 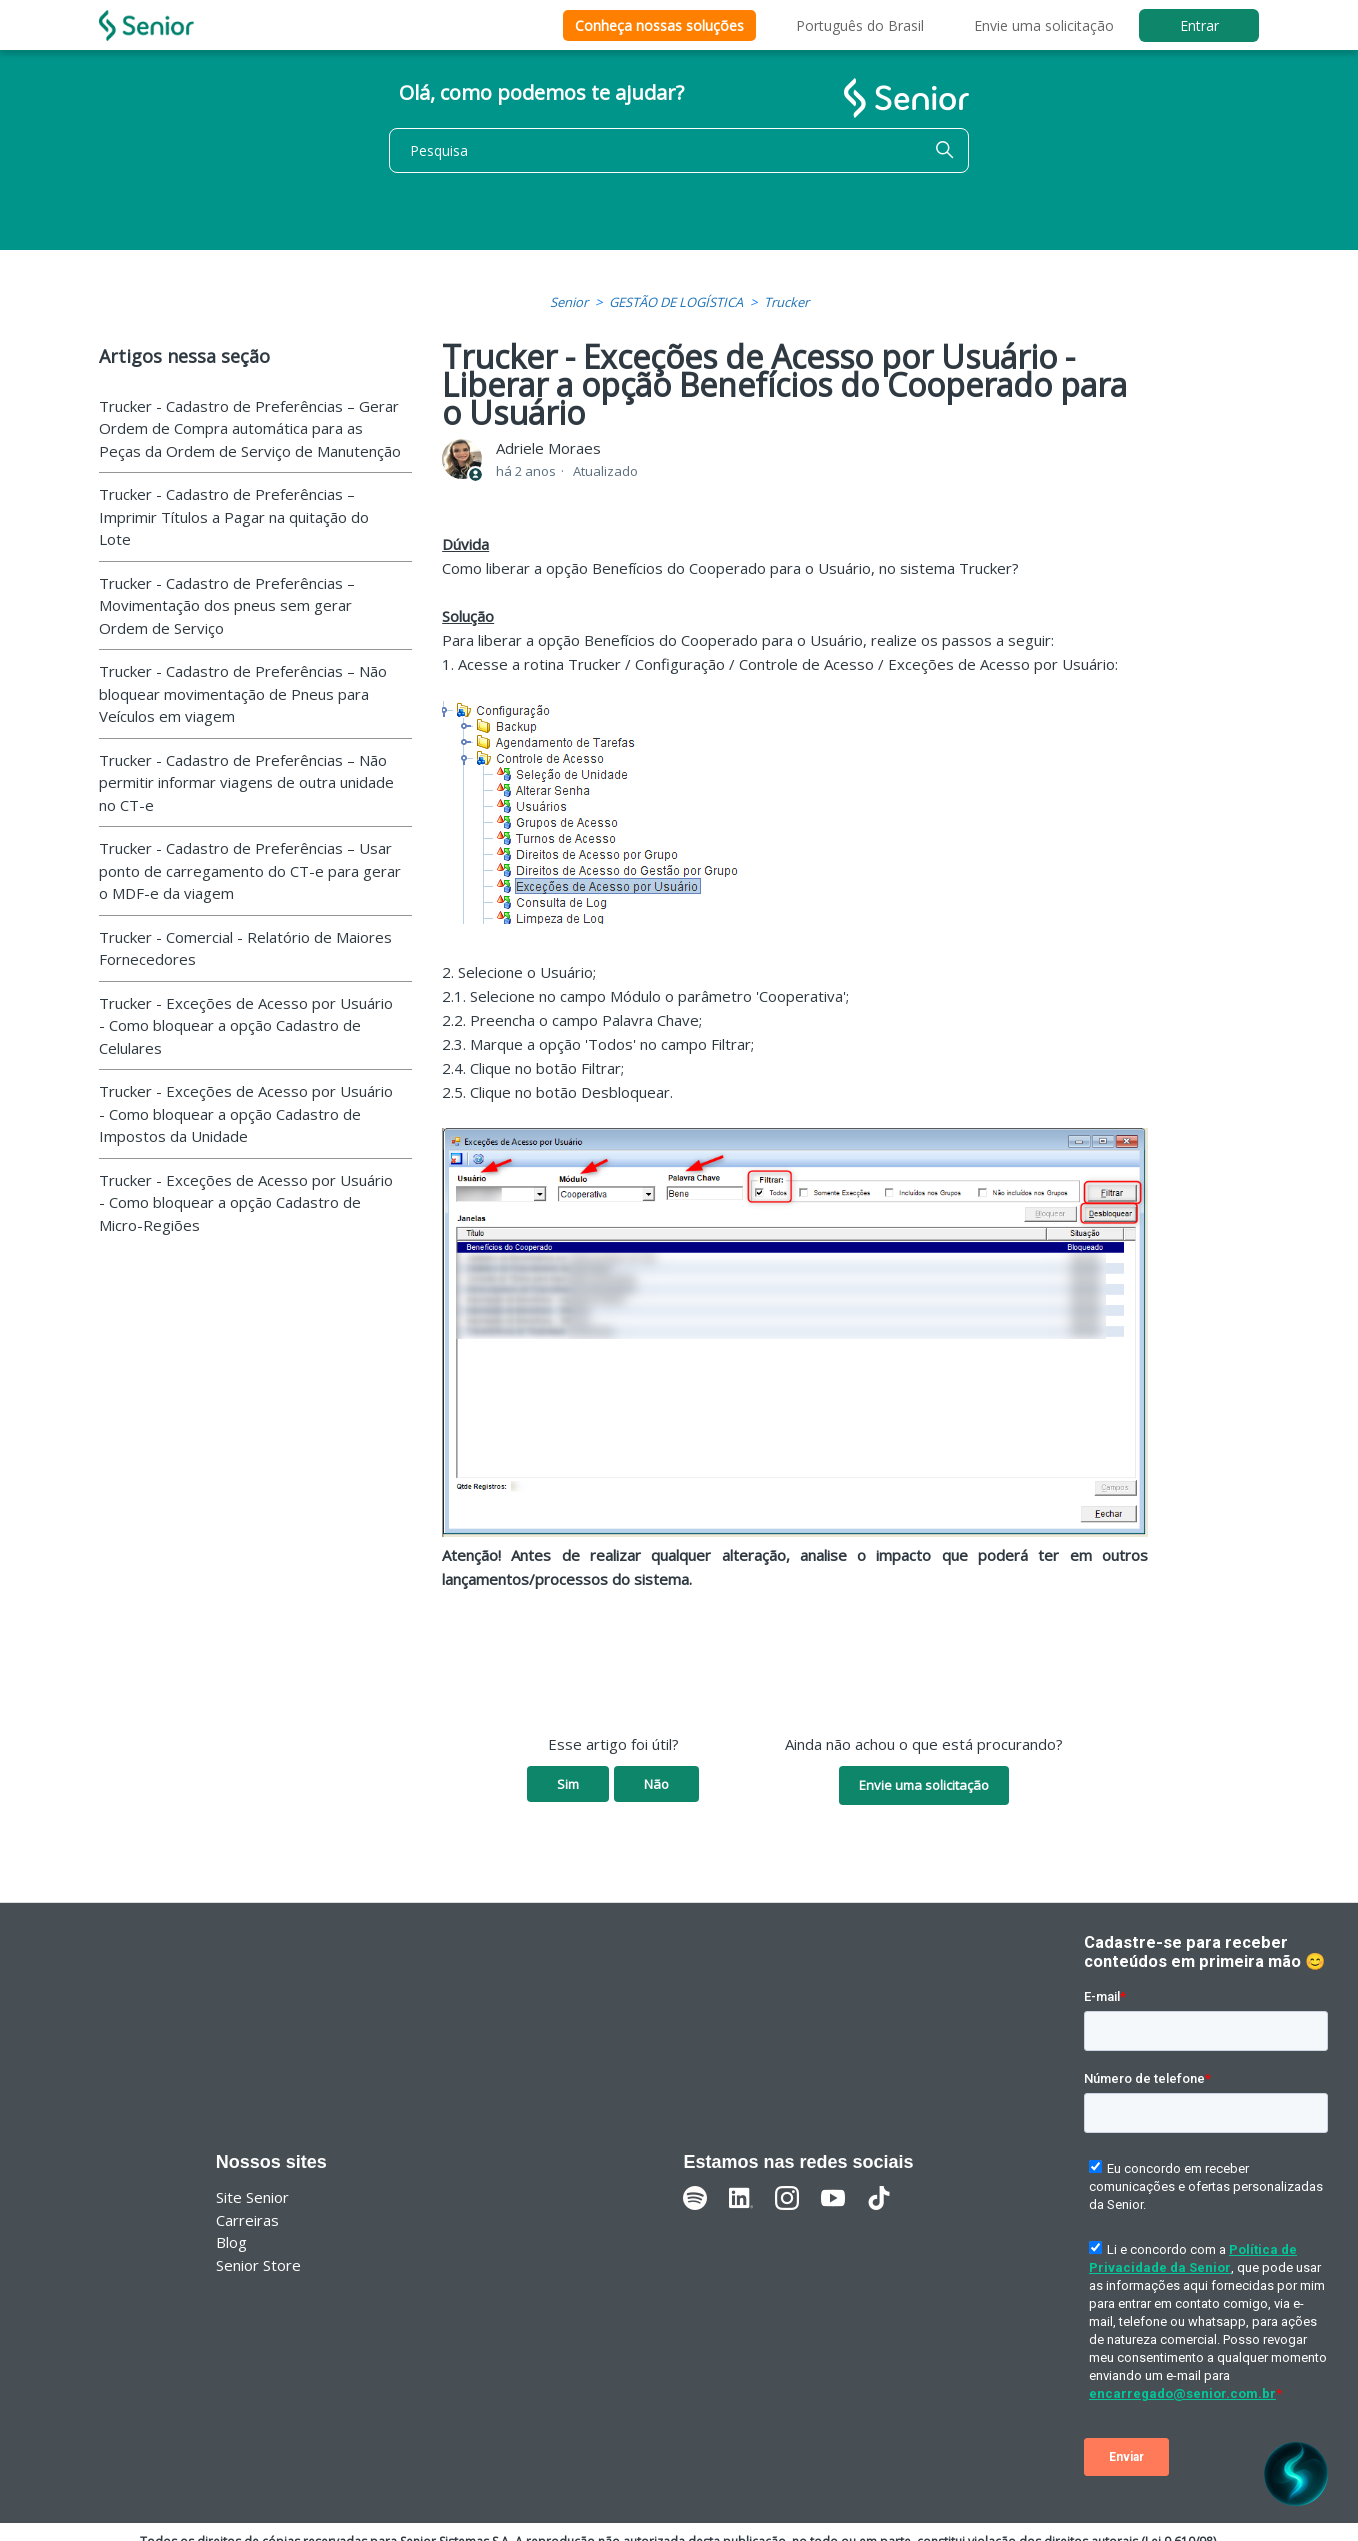 What do you see at coordinates (246, 1025) in the screenshot?
I see `Trucker - Exceções de Acesso por Usuário - Como bloquear a opção Cadastro de Celulares` at bounding box center [246, 1025].